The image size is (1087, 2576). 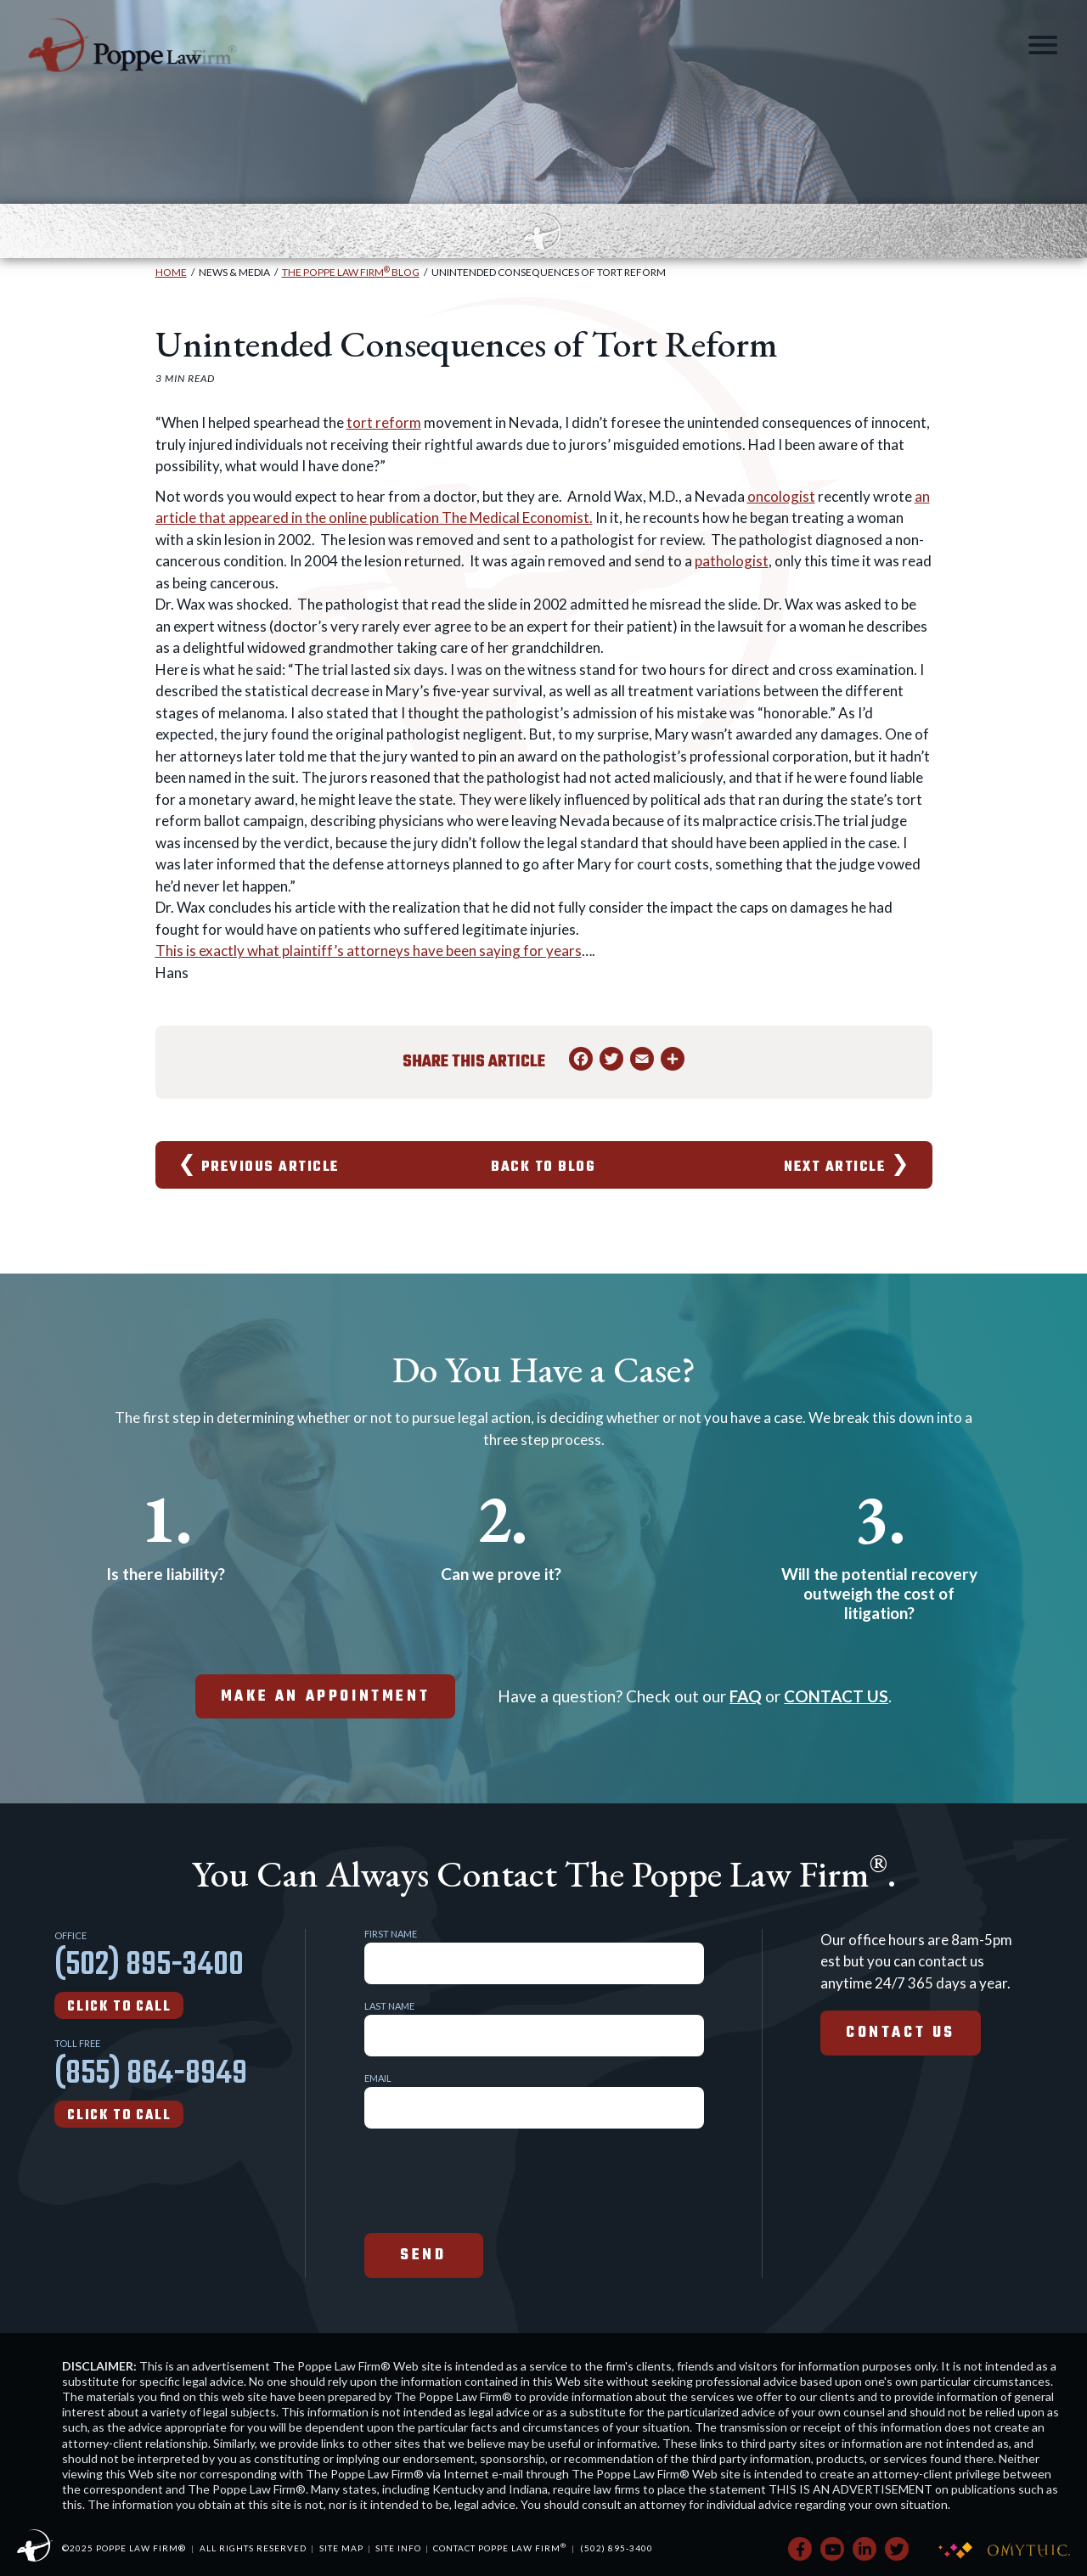 What do you see at coordinates (171, 272) in the screenshot?
I see `Home` at bounding box center [171, 272].